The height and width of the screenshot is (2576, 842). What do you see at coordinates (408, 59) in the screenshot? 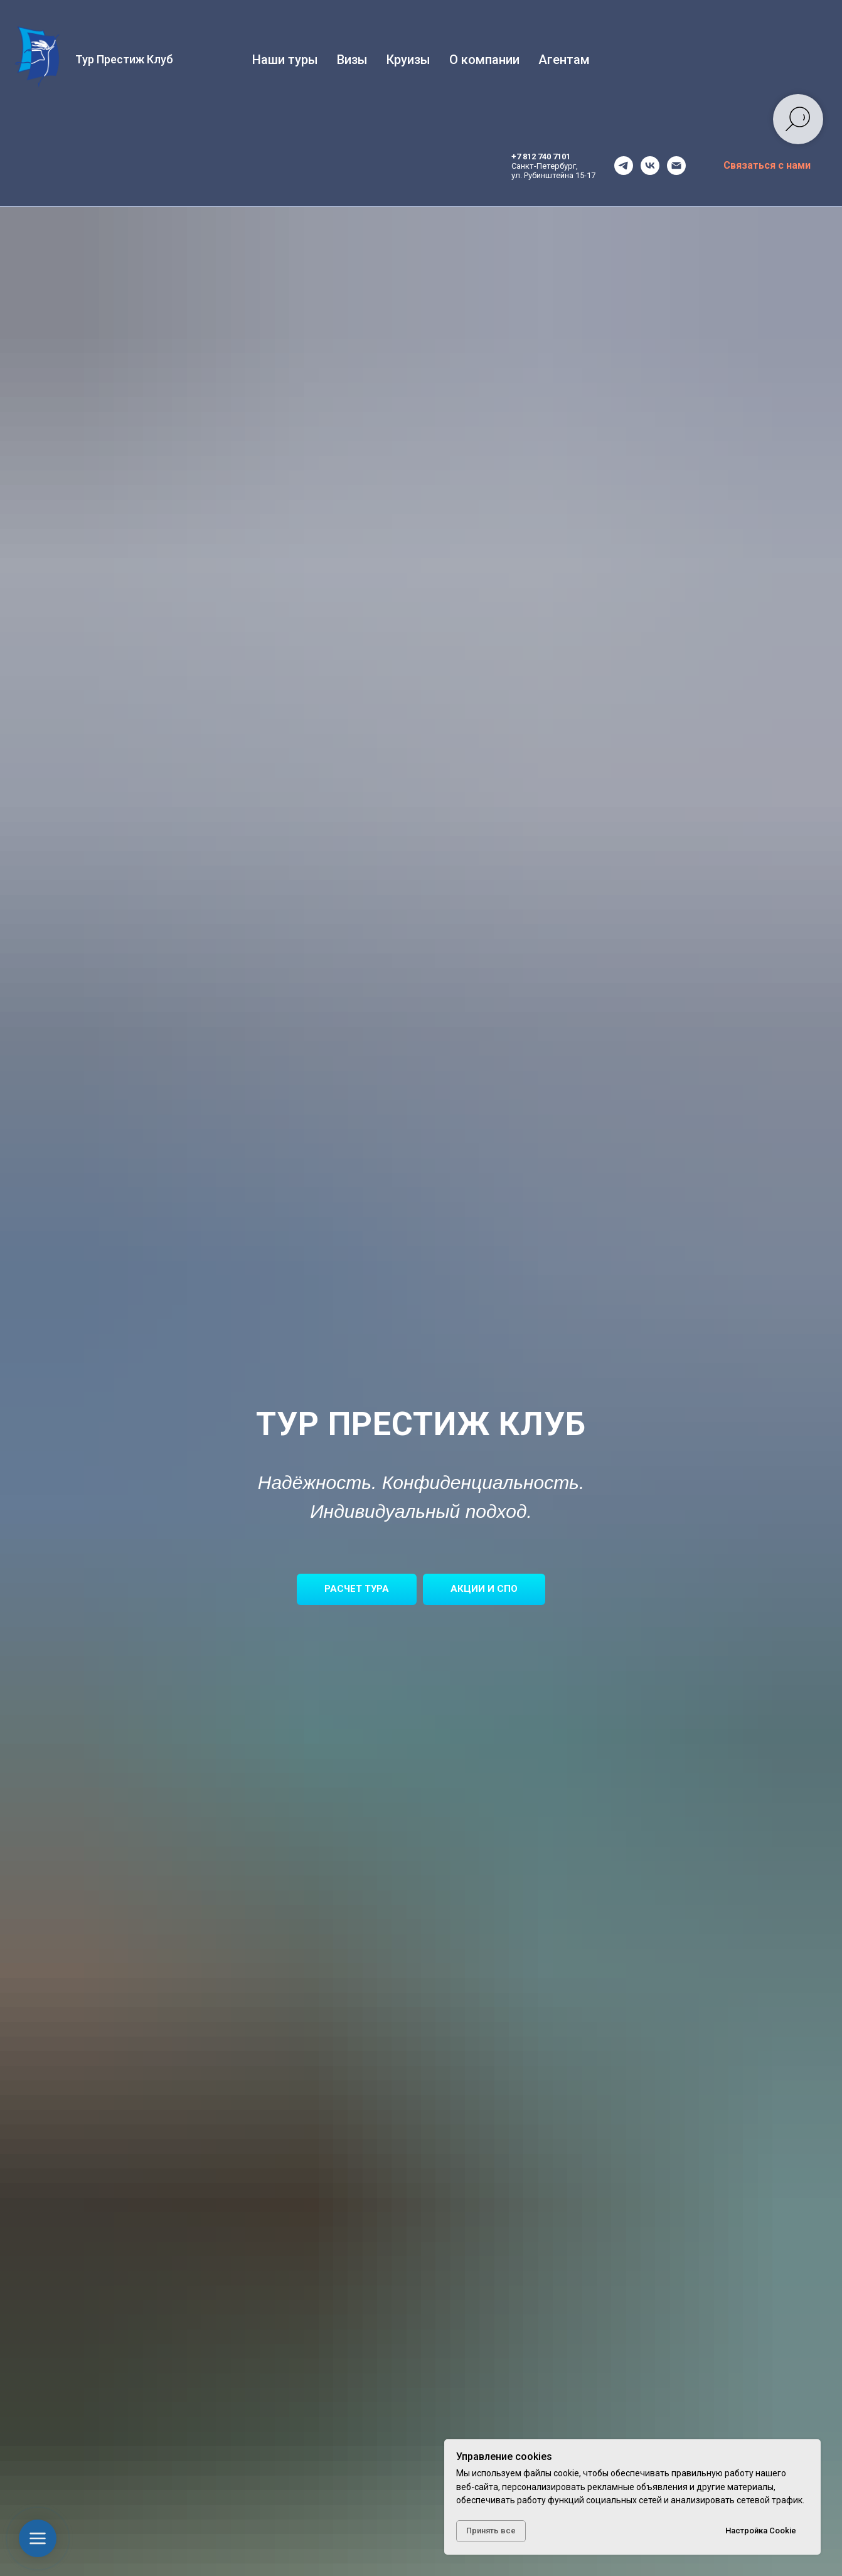
I see `Круизы` at bounding box center [408, 59].